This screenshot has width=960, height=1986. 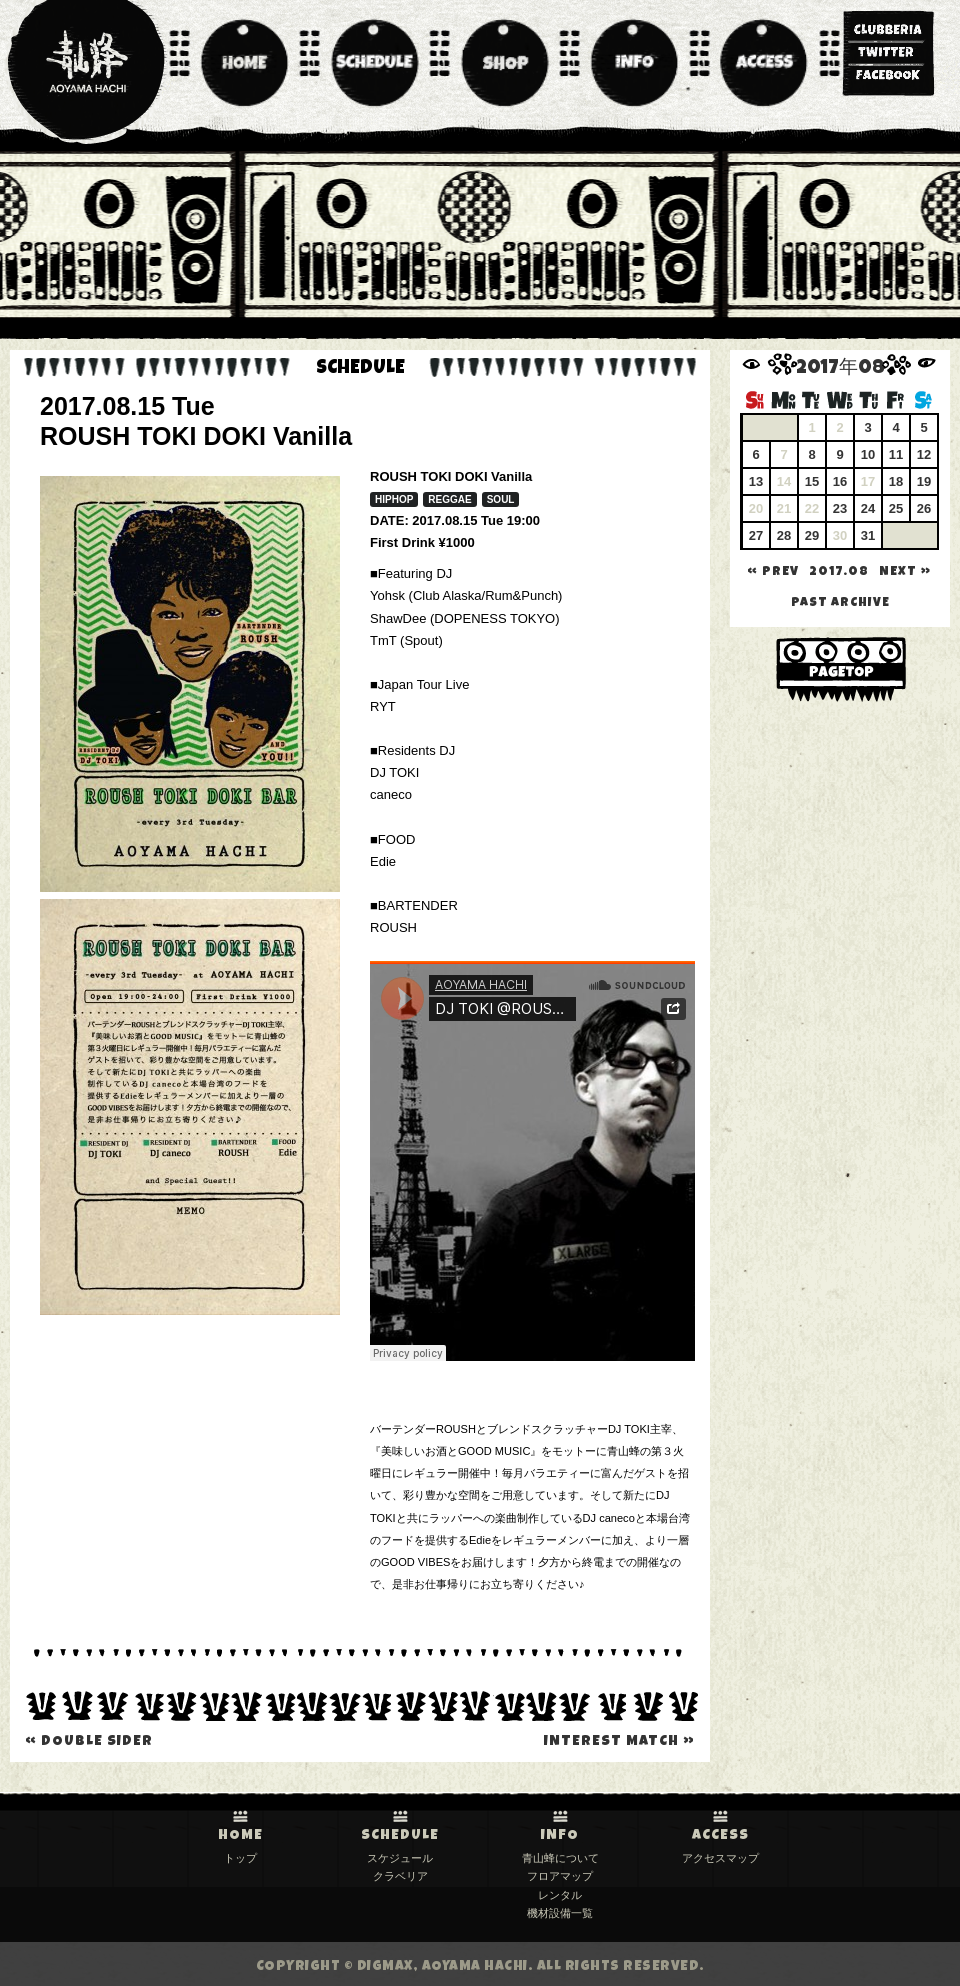 What do you see at coordinates (840, 508) in the screenshot?
I see `23` at bounding box center [840, 508].